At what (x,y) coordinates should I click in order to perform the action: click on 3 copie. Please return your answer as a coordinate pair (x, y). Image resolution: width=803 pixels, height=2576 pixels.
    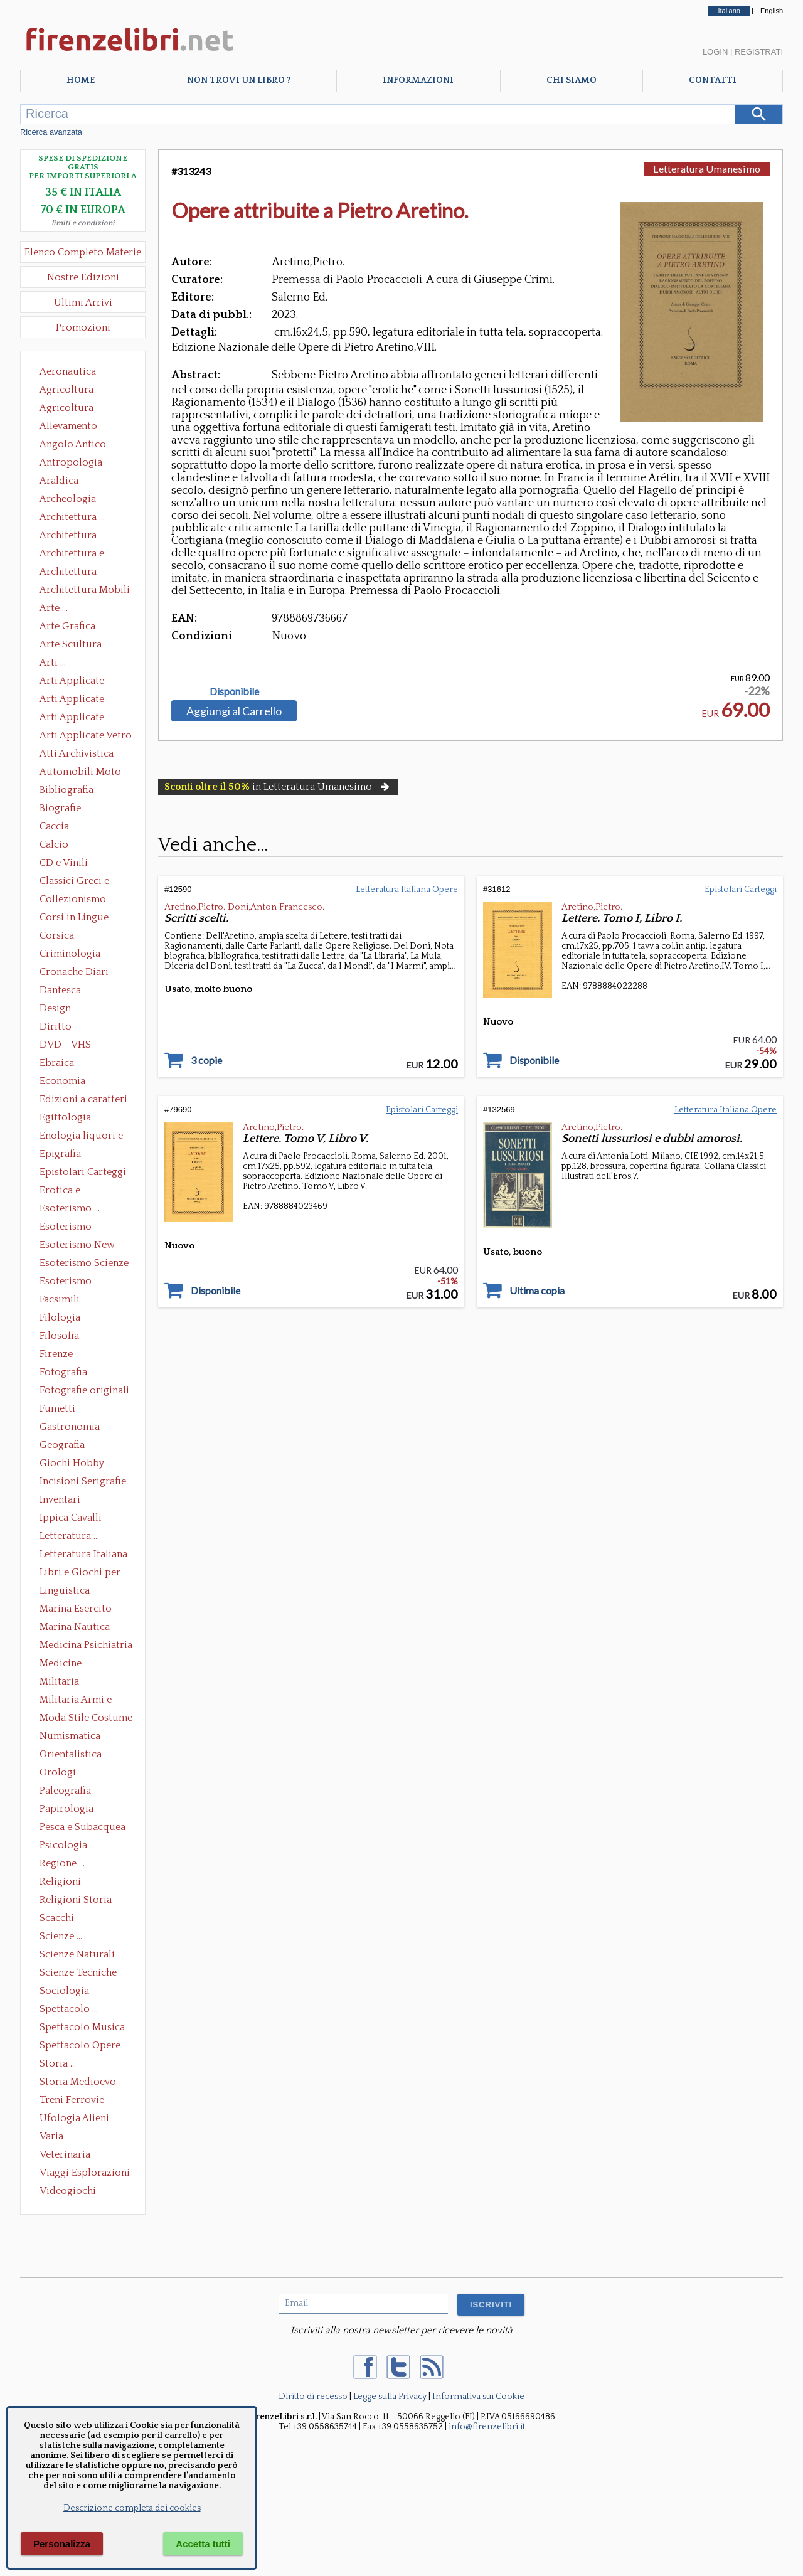
    Looking at the image, I should click on (206, 1060).